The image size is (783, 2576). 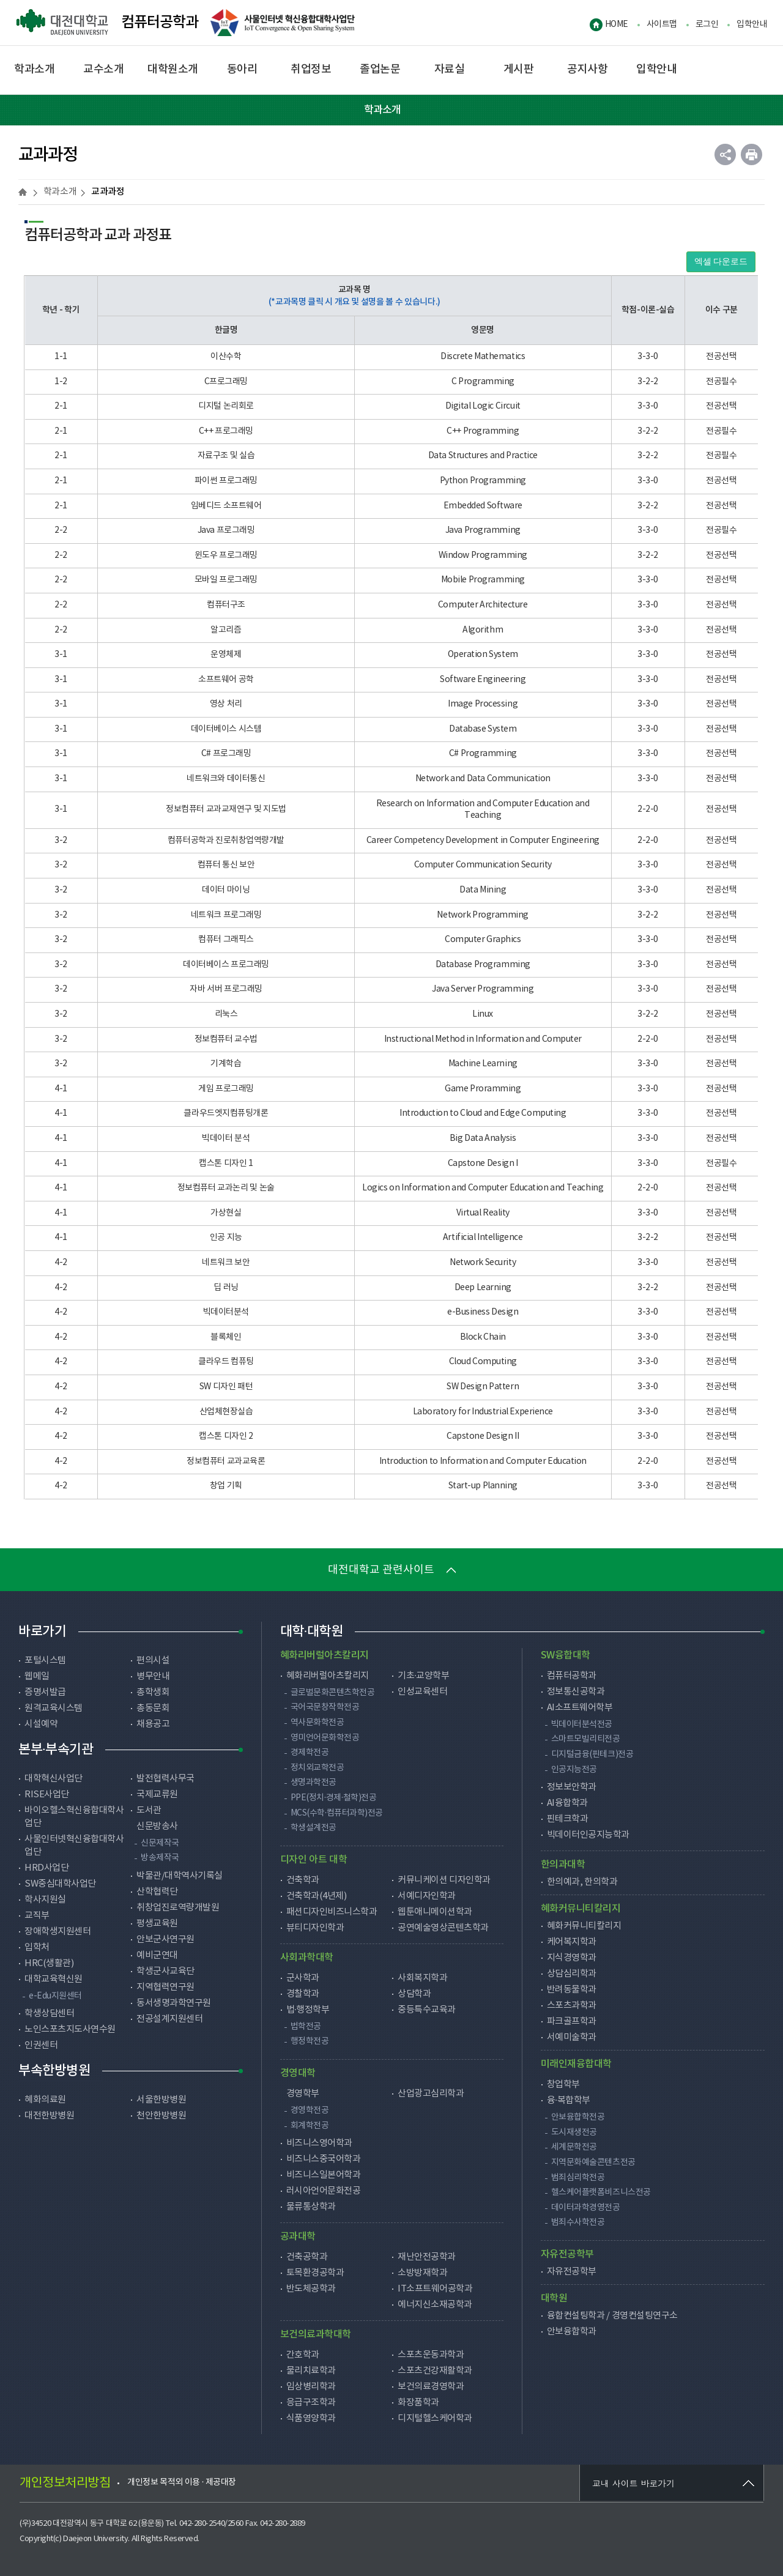 I want to click on Digital Logic Circuit, so click(x=483, y=406).